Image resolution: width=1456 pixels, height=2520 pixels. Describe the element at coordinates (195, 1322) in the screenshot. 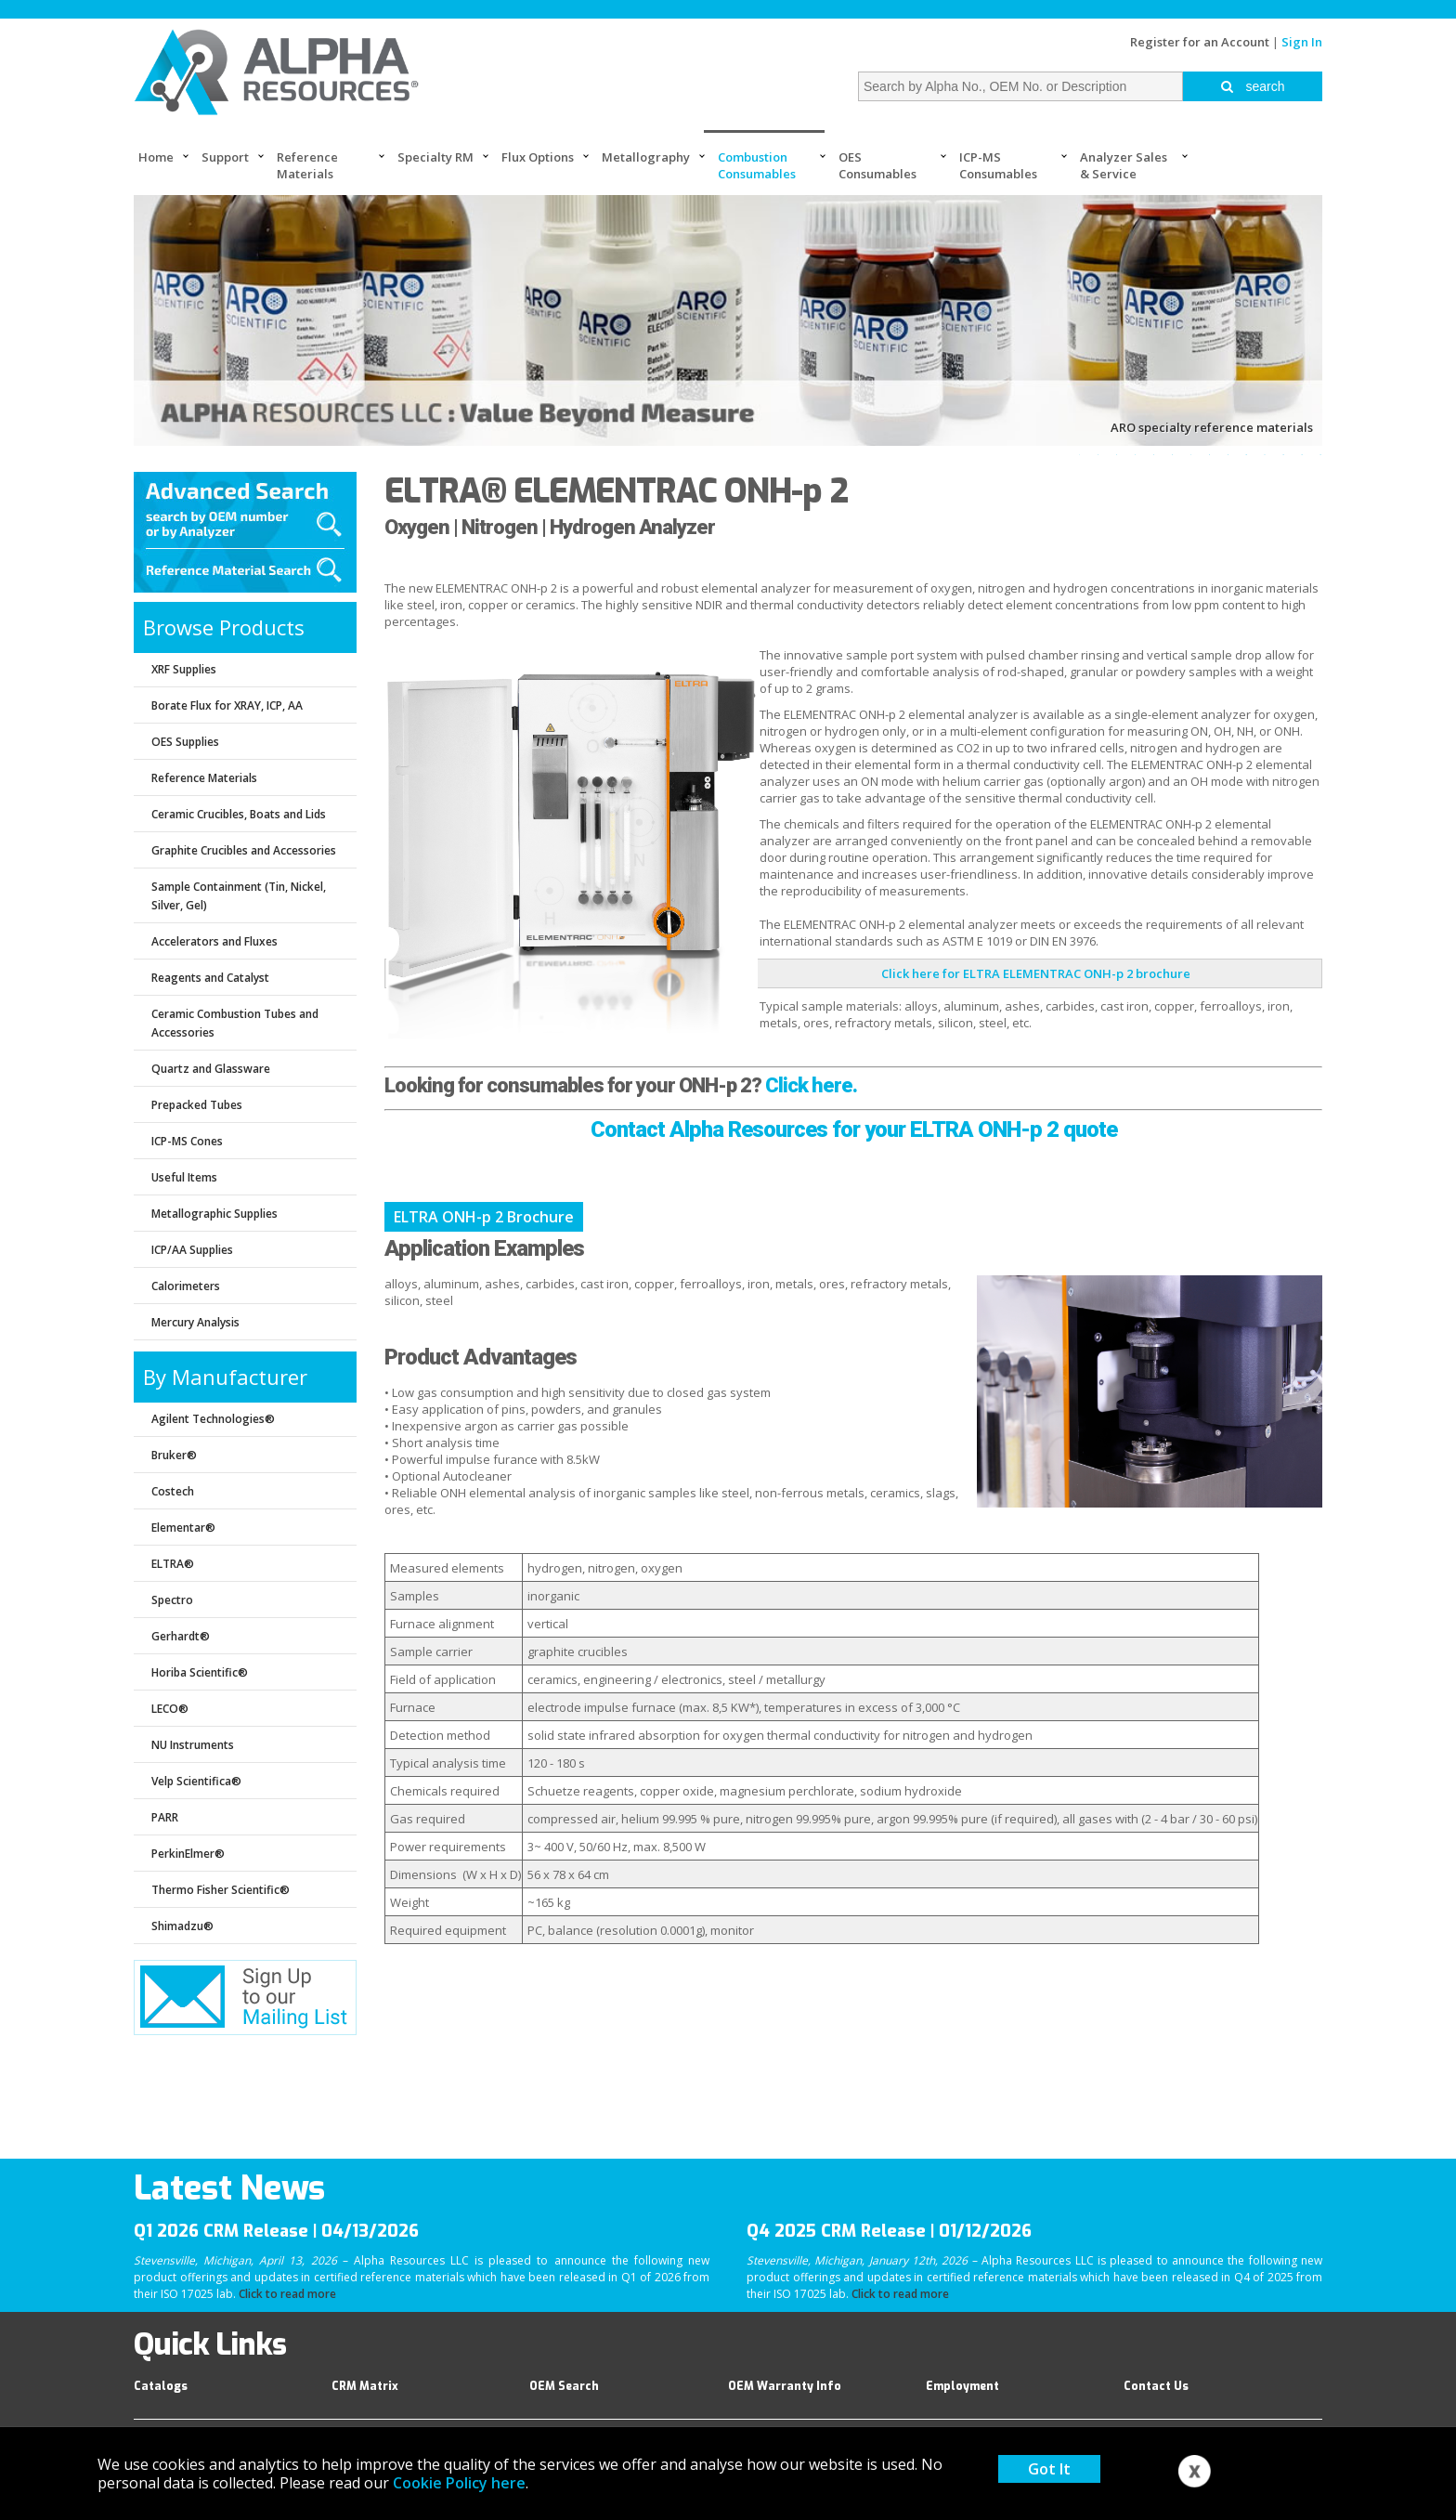

I see `Mercury Analysis` at that location.